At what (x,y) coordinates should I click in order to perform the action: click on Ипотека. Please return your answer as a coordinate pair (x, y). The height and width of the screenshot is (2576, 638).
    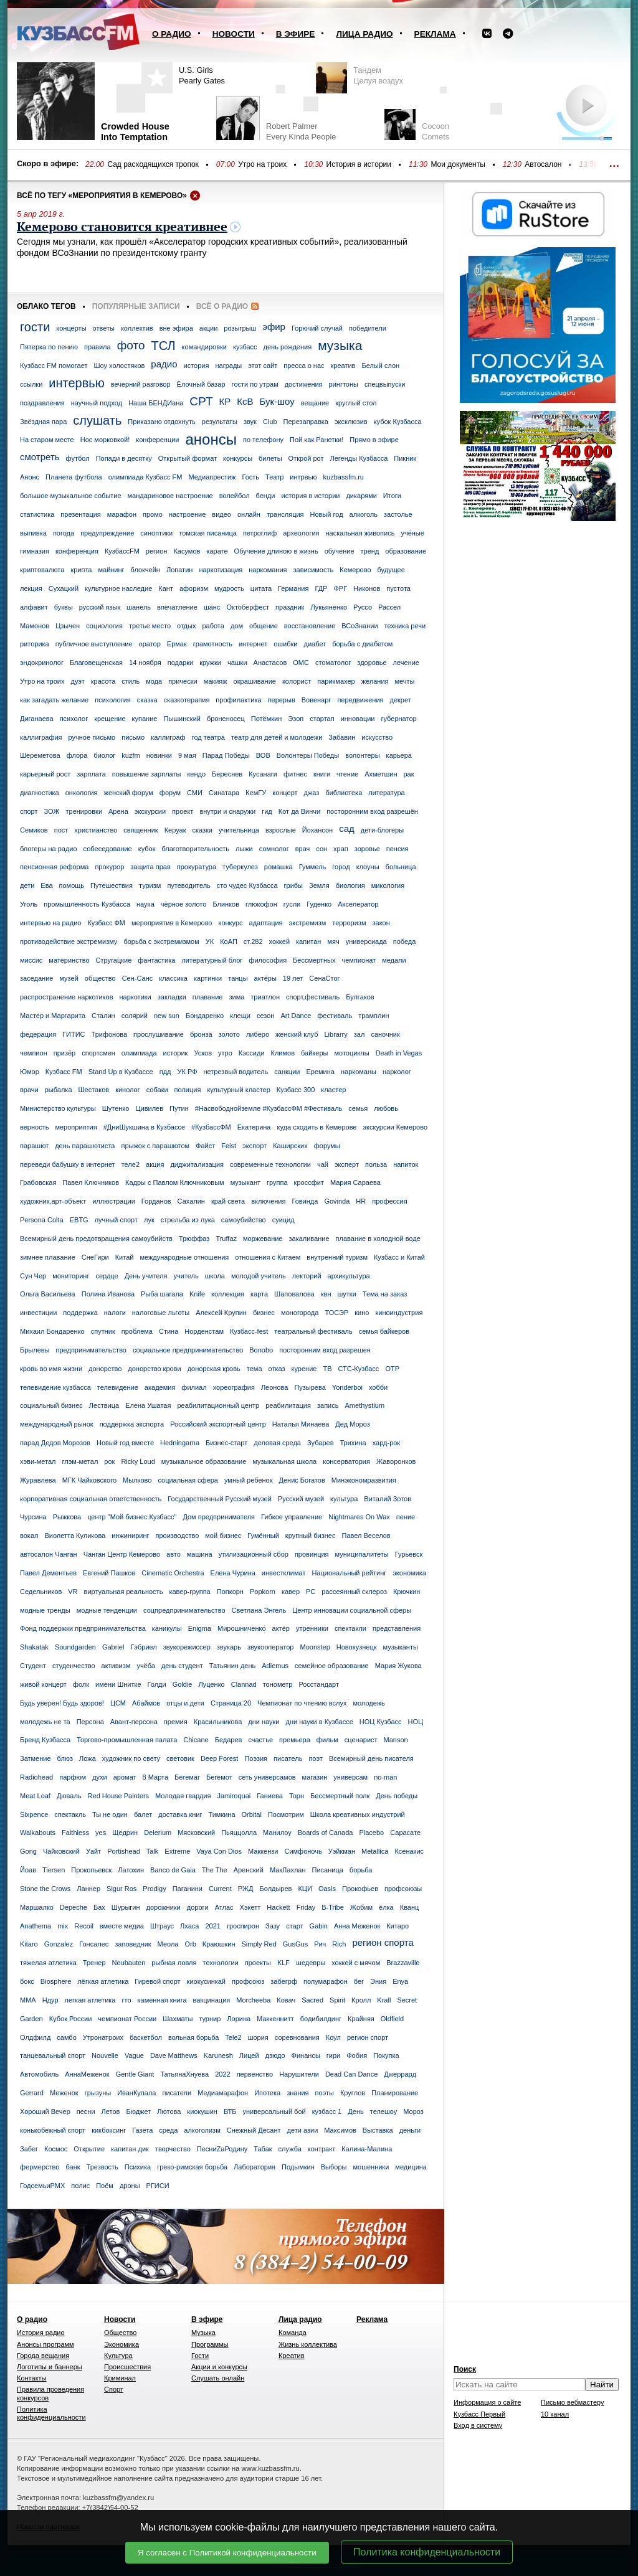
    Looking at the image, I should click on (267, 2093).